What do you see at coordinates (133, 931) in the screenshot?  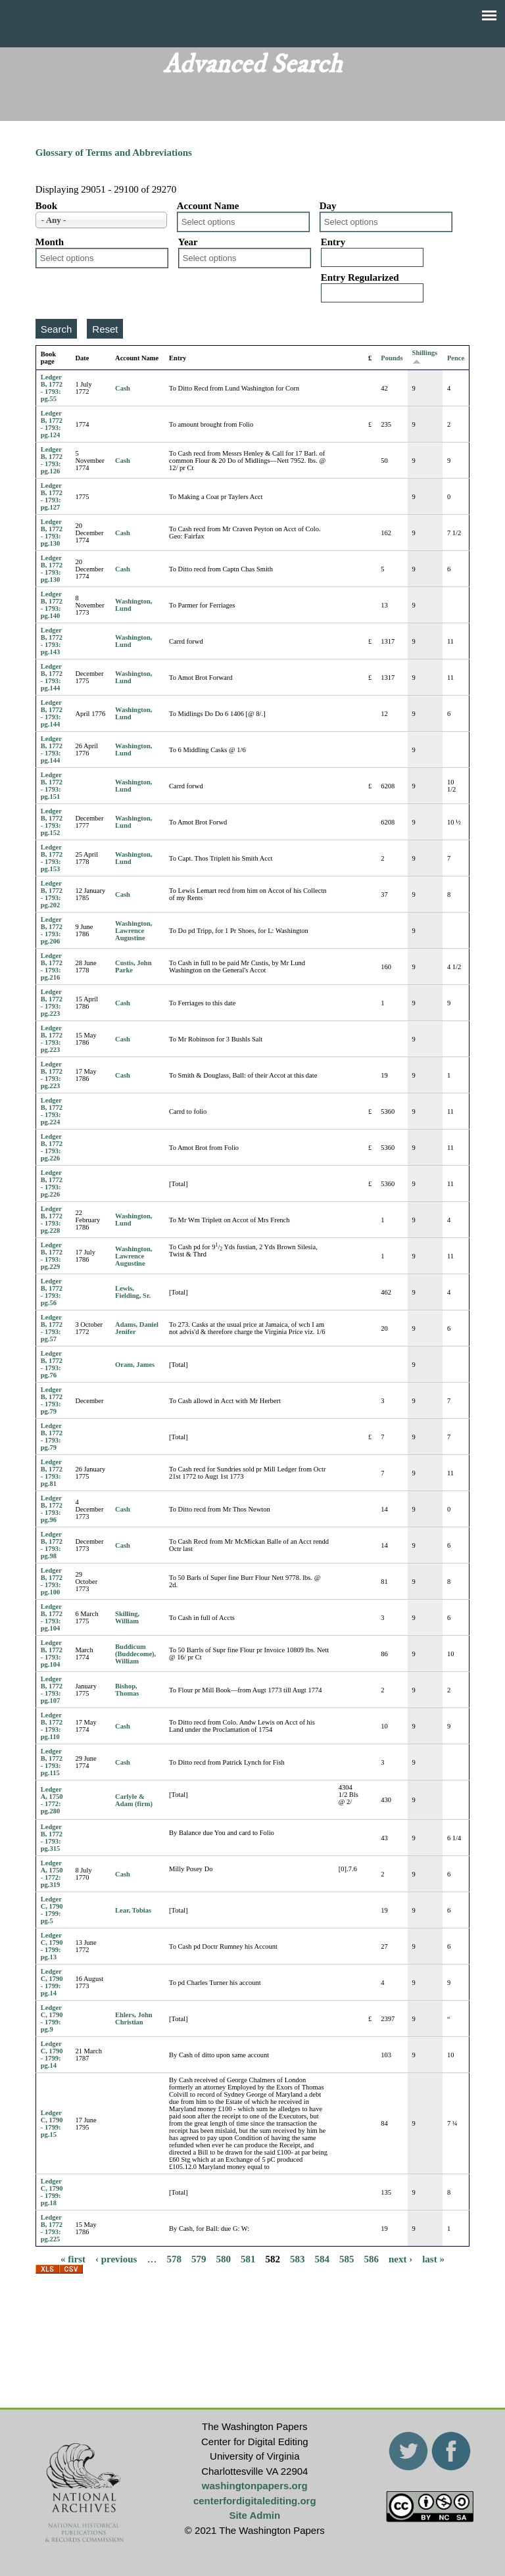 I see `Washington, Lawrence Augustine` at bounding box center [133, 931].